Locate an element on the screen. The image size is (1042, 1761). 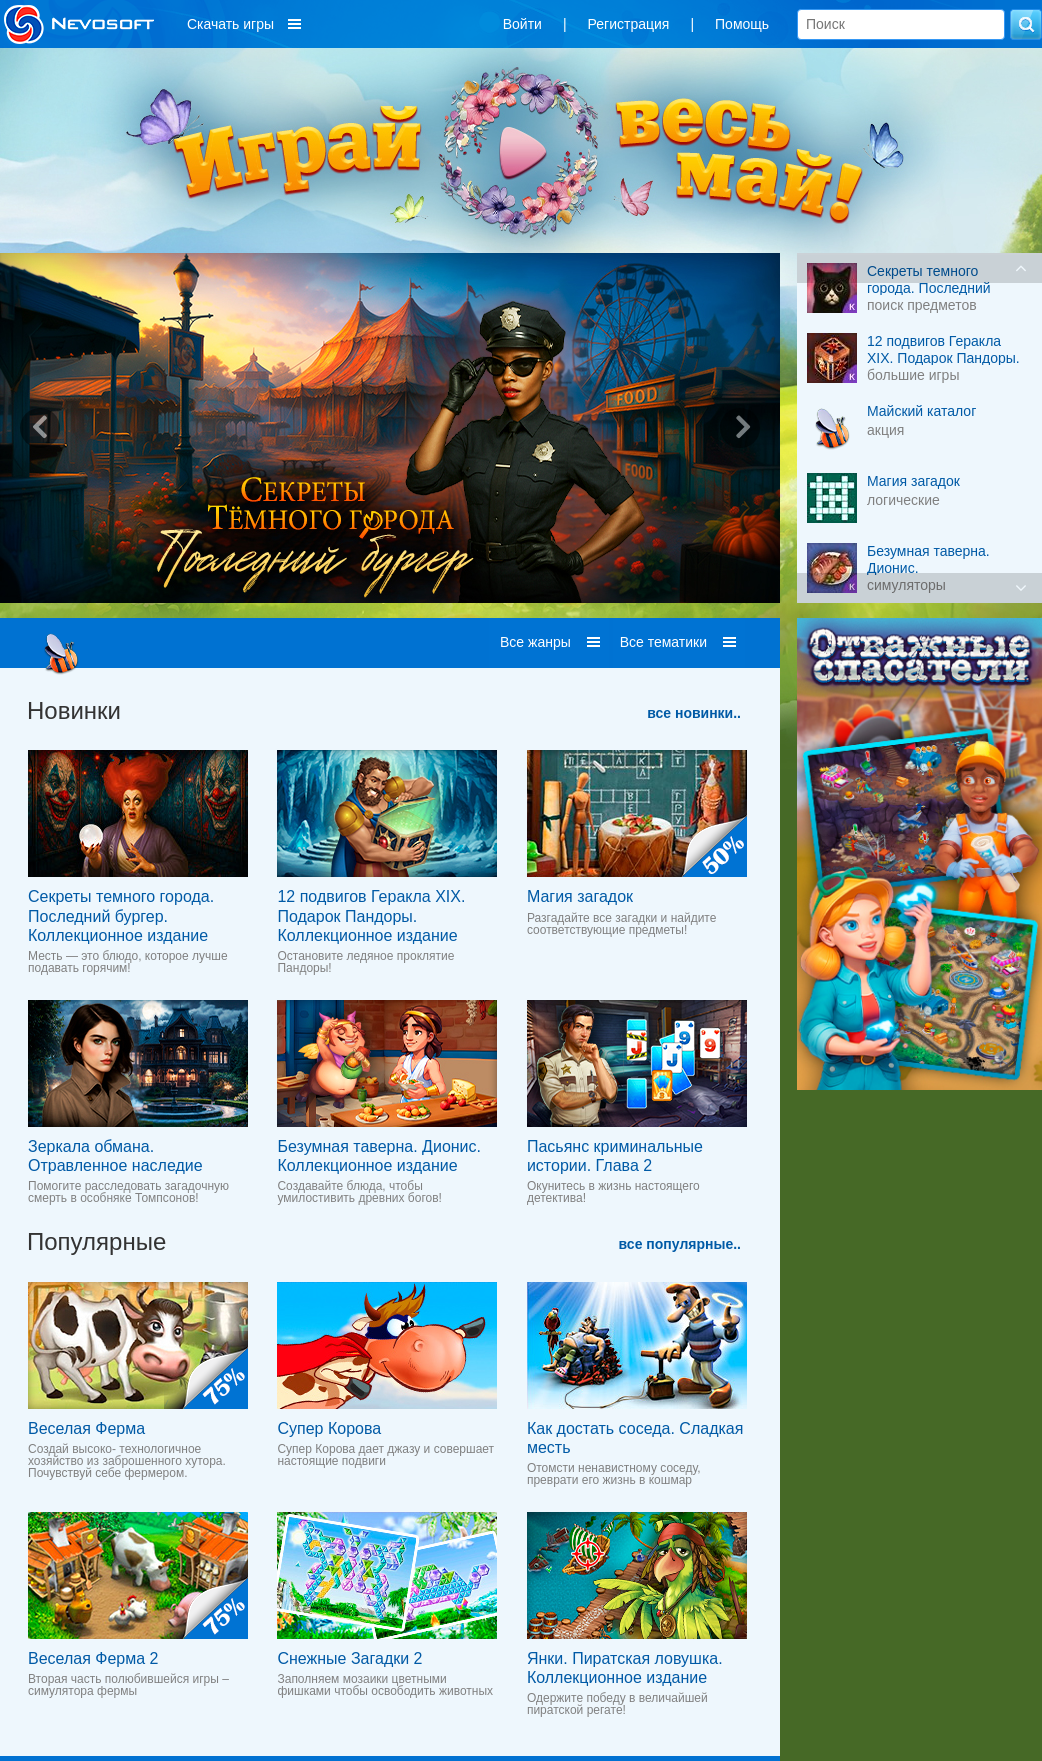
Секреты темного города. Последний бургер. Коллекционное издание is located at coordinates (121, 915).